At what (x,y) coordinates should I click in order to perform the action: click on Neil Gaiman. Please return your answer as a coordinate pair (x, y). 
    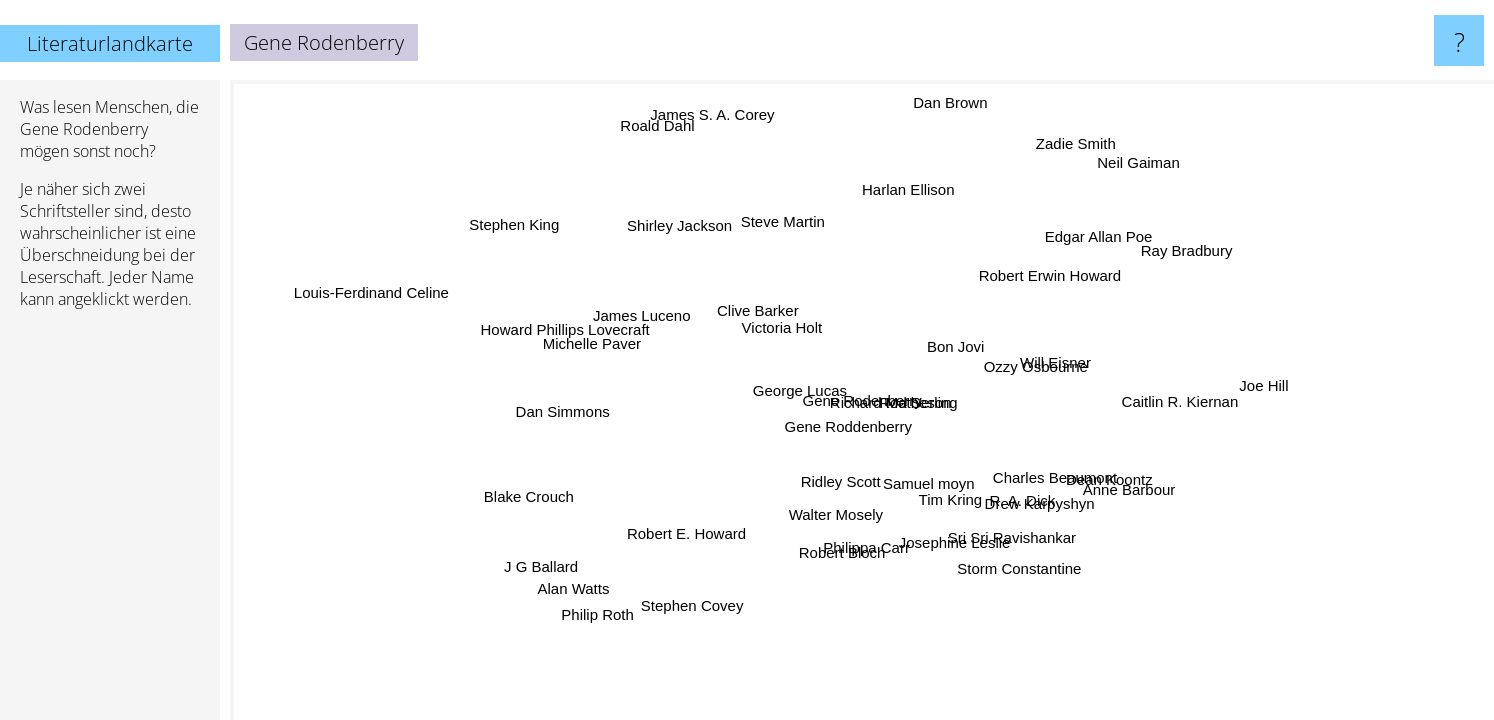
    Looking at the image, I should click on (1155, 167).